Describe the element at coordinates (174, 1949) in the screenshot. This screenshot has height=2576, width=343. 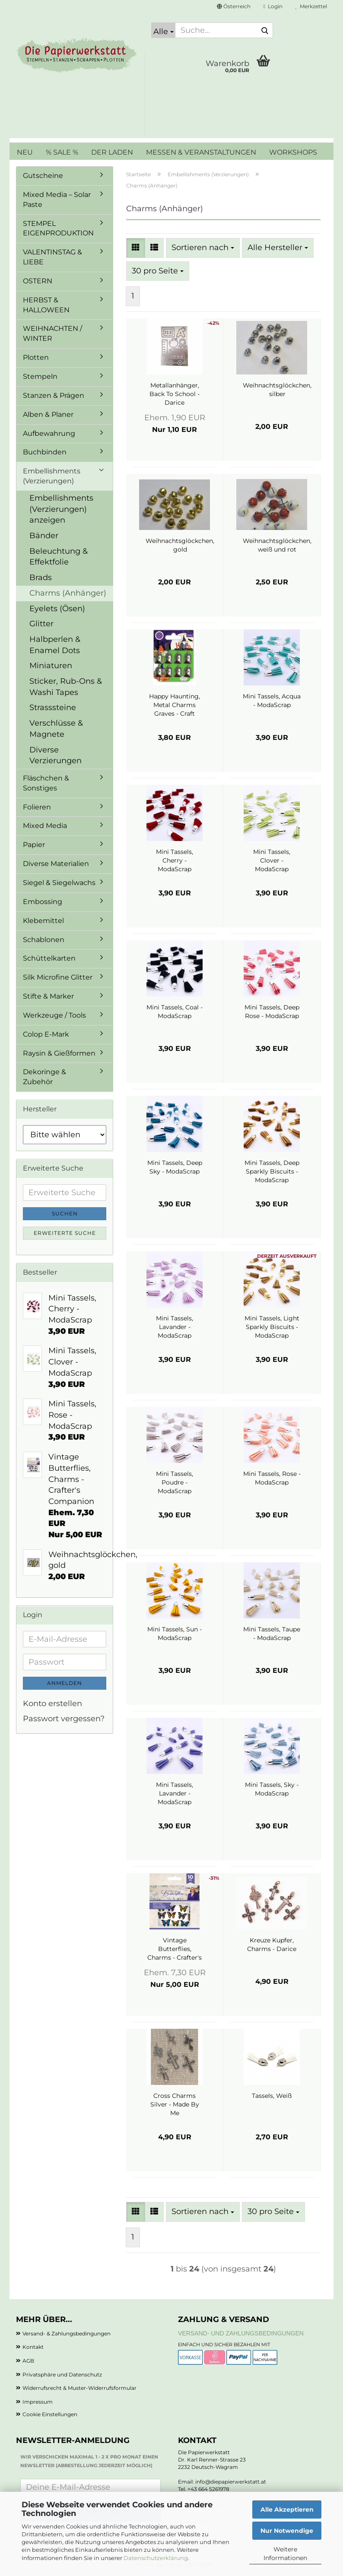
I see `Vintage Butterflies, Charms - Crafter's Companion` at that location.